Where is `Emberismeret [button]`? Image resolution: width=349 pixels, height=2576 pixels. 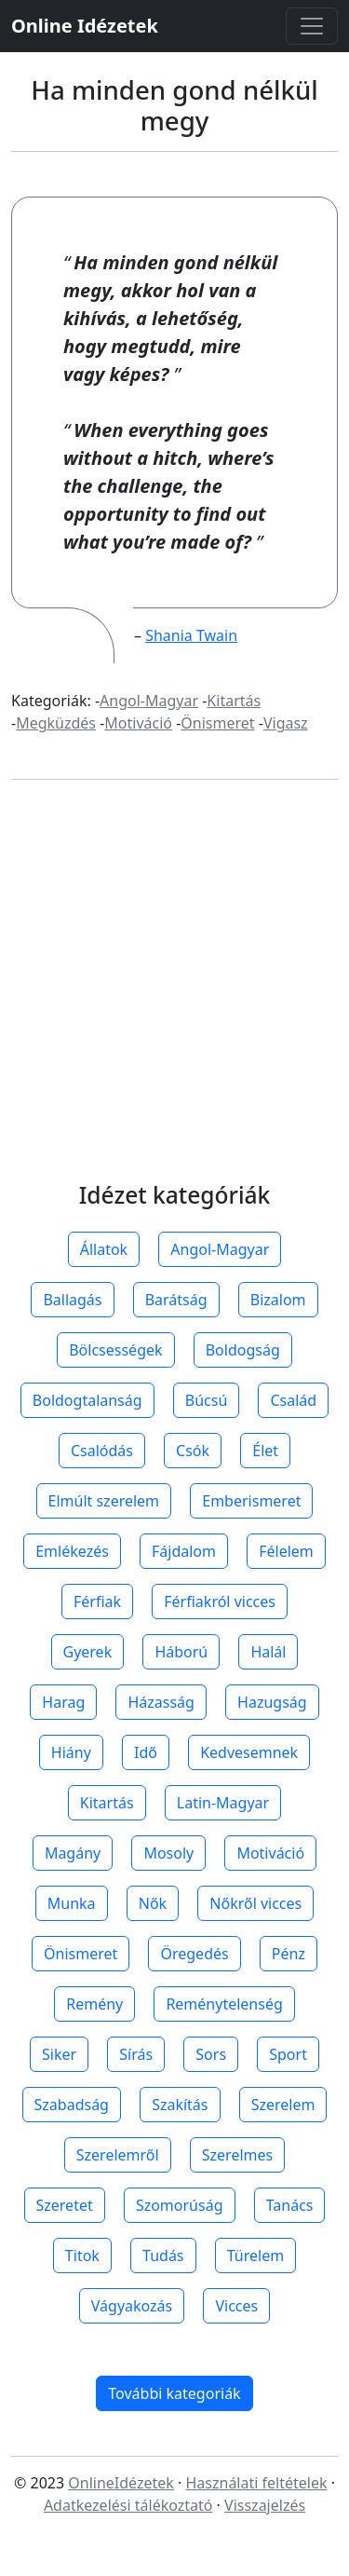 Emberismeret [button] is located at coordinates (251, 1501).